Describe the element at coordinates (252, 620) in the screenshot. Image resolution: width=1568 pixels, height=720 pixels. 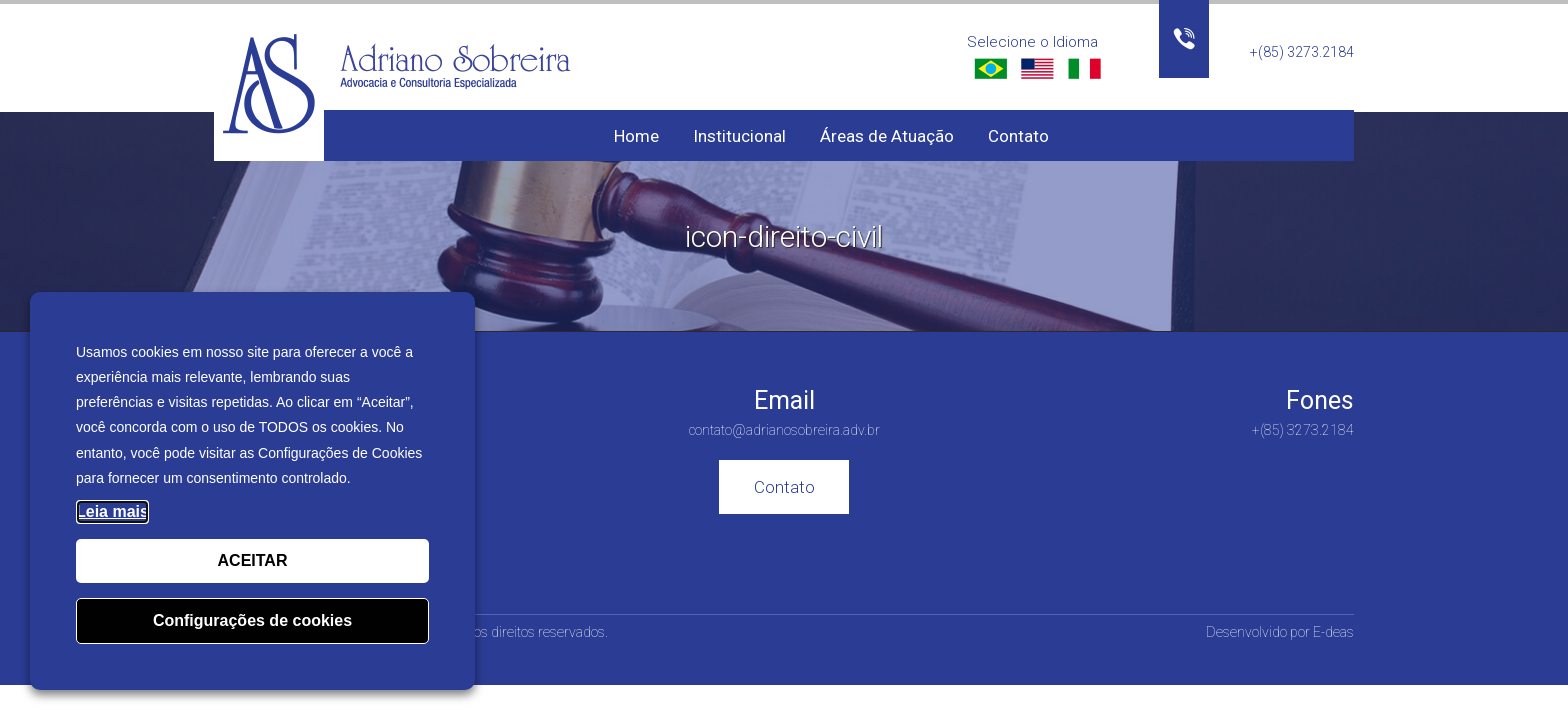
I see `Configurações de cookies [button]` at that location.